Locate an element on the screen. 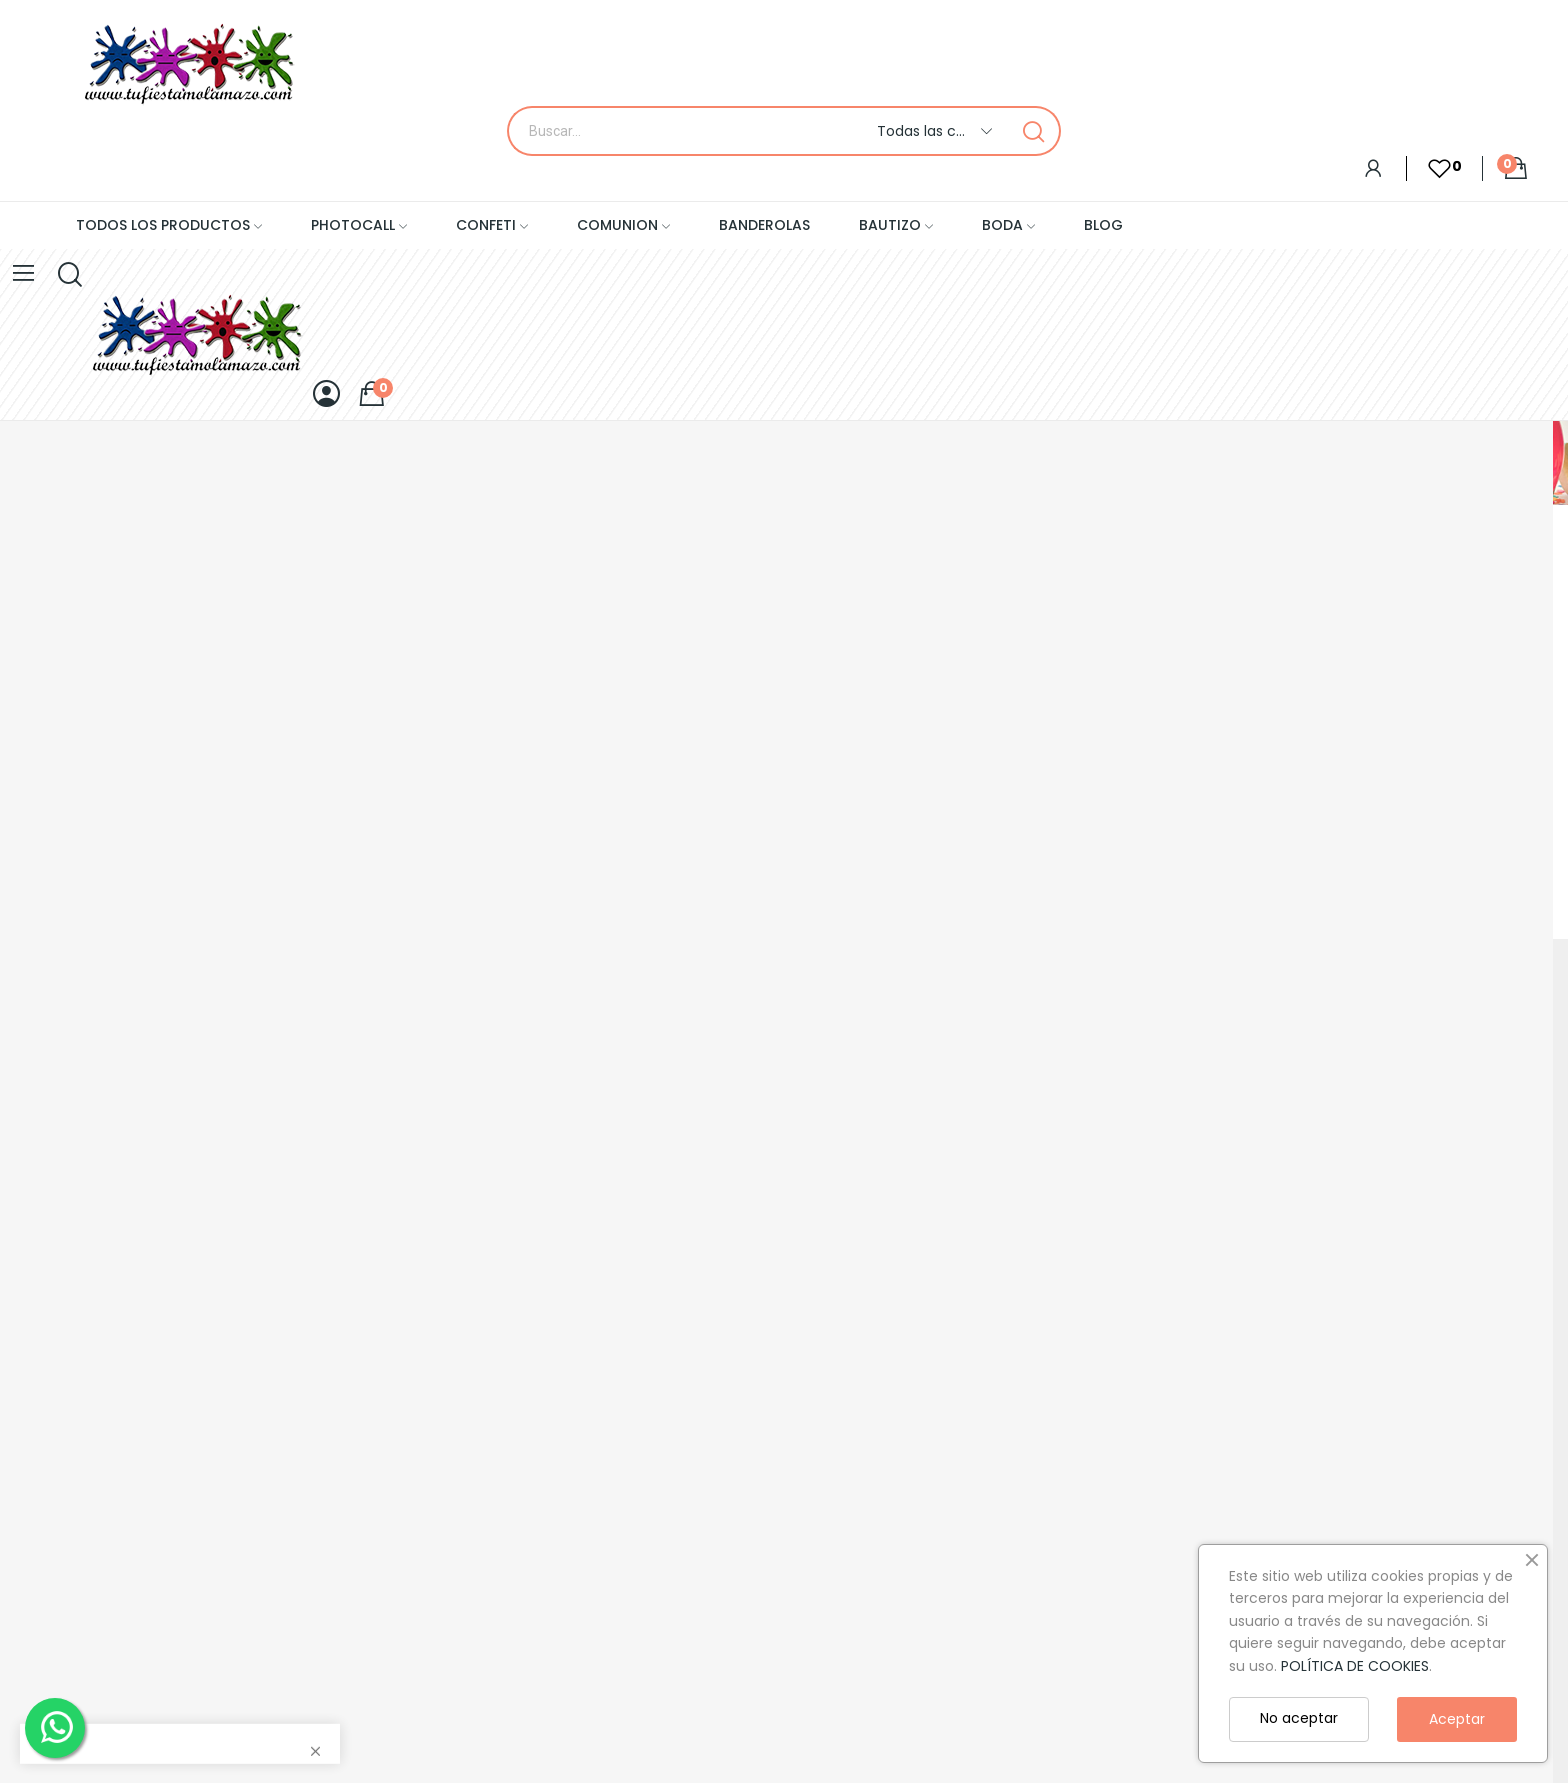 Image resolution: width=1568 pixels, height=1783 pixels. POLÍTICA DE COOKIES is located at coordinates (1355, 1666).